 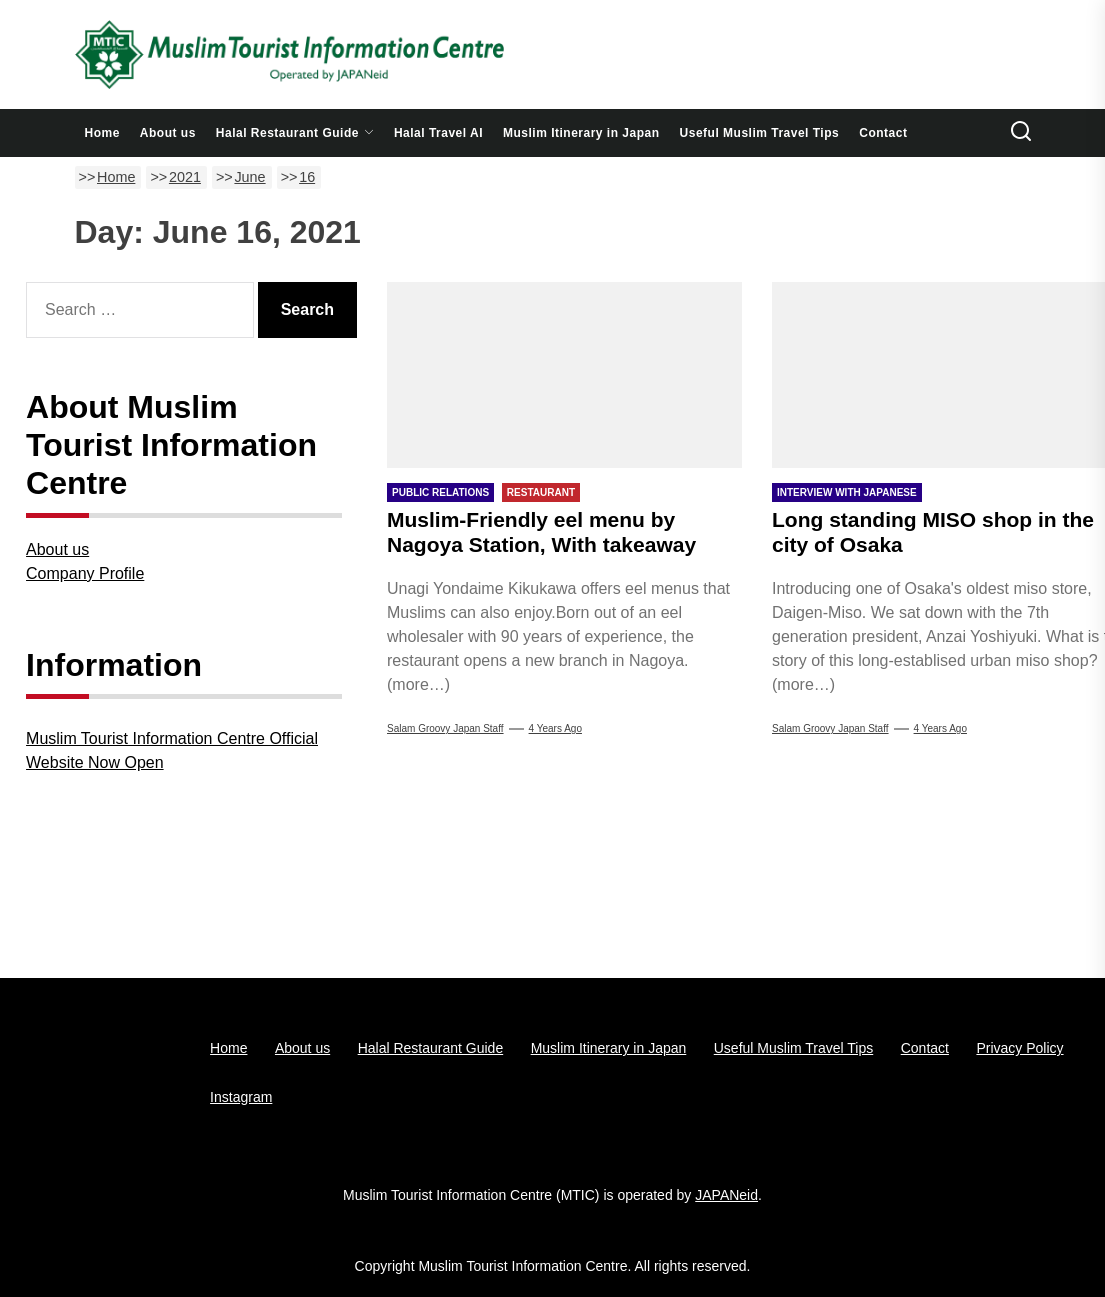 I want to click on About us, so click(x=168, y=133).